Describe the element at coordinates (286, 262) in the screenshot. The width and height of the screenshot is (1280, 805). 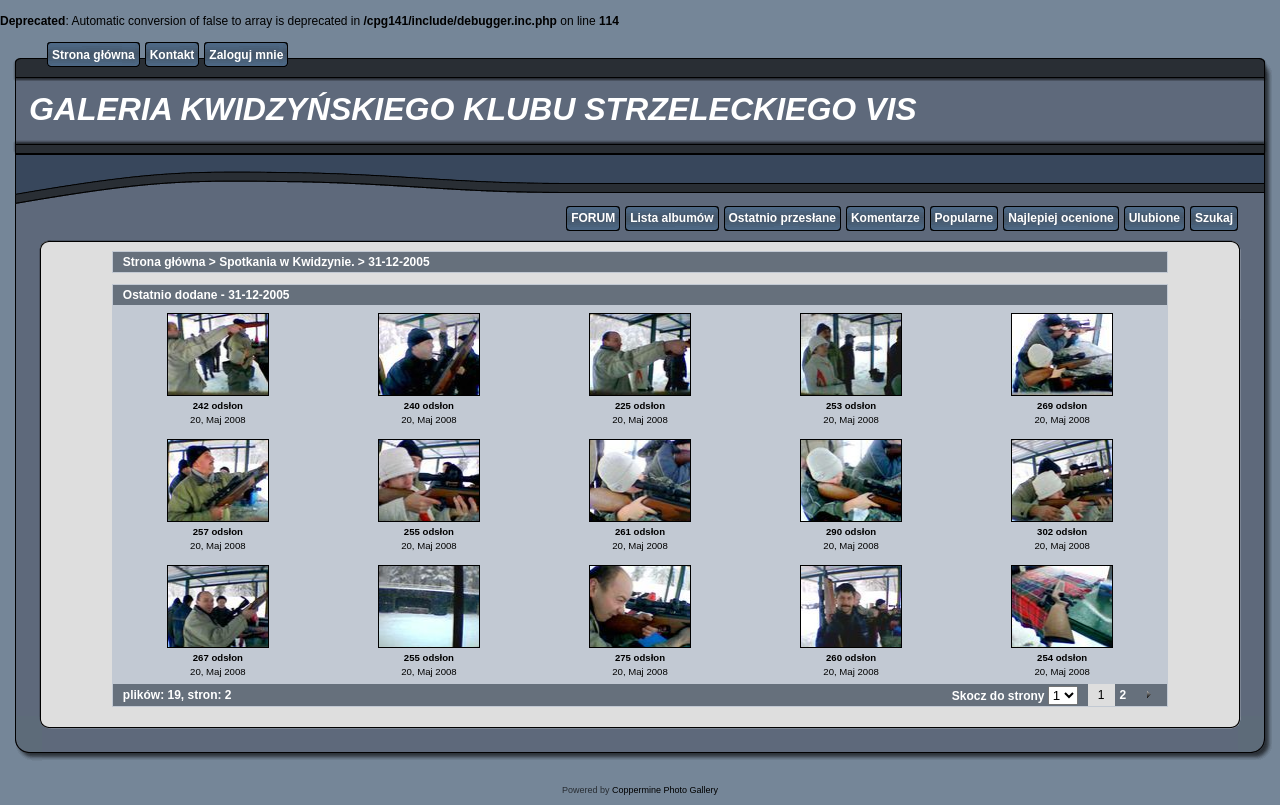
I see `Spotkania w Kwidzynie.` at that location.